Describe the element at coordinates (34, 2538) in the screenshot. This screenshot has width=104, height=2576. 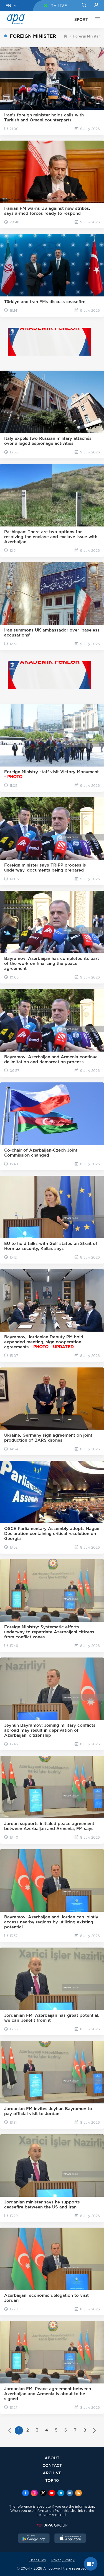
I see `[GooglePlay]` at that location.